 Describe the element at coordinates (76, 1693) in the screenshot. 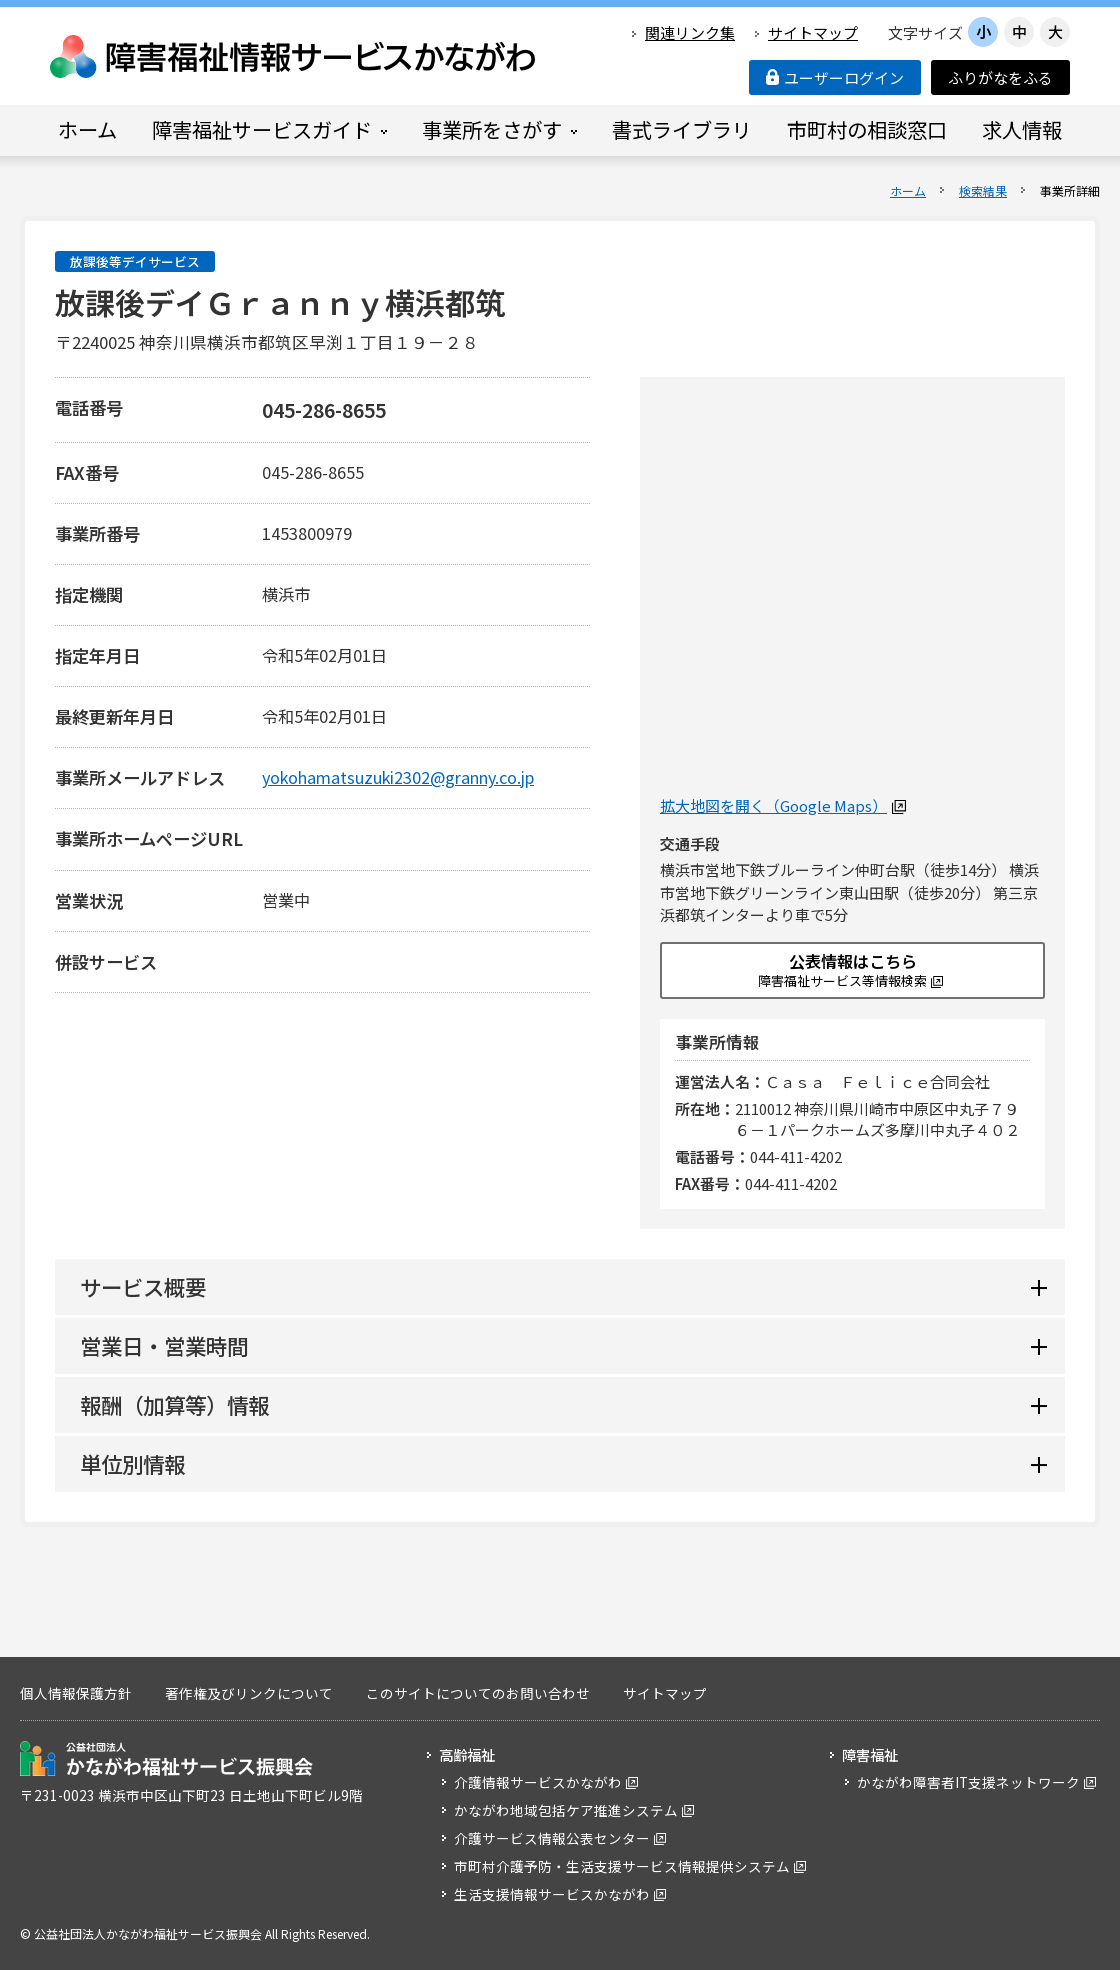

I see `個人情報保護方針` at that location.